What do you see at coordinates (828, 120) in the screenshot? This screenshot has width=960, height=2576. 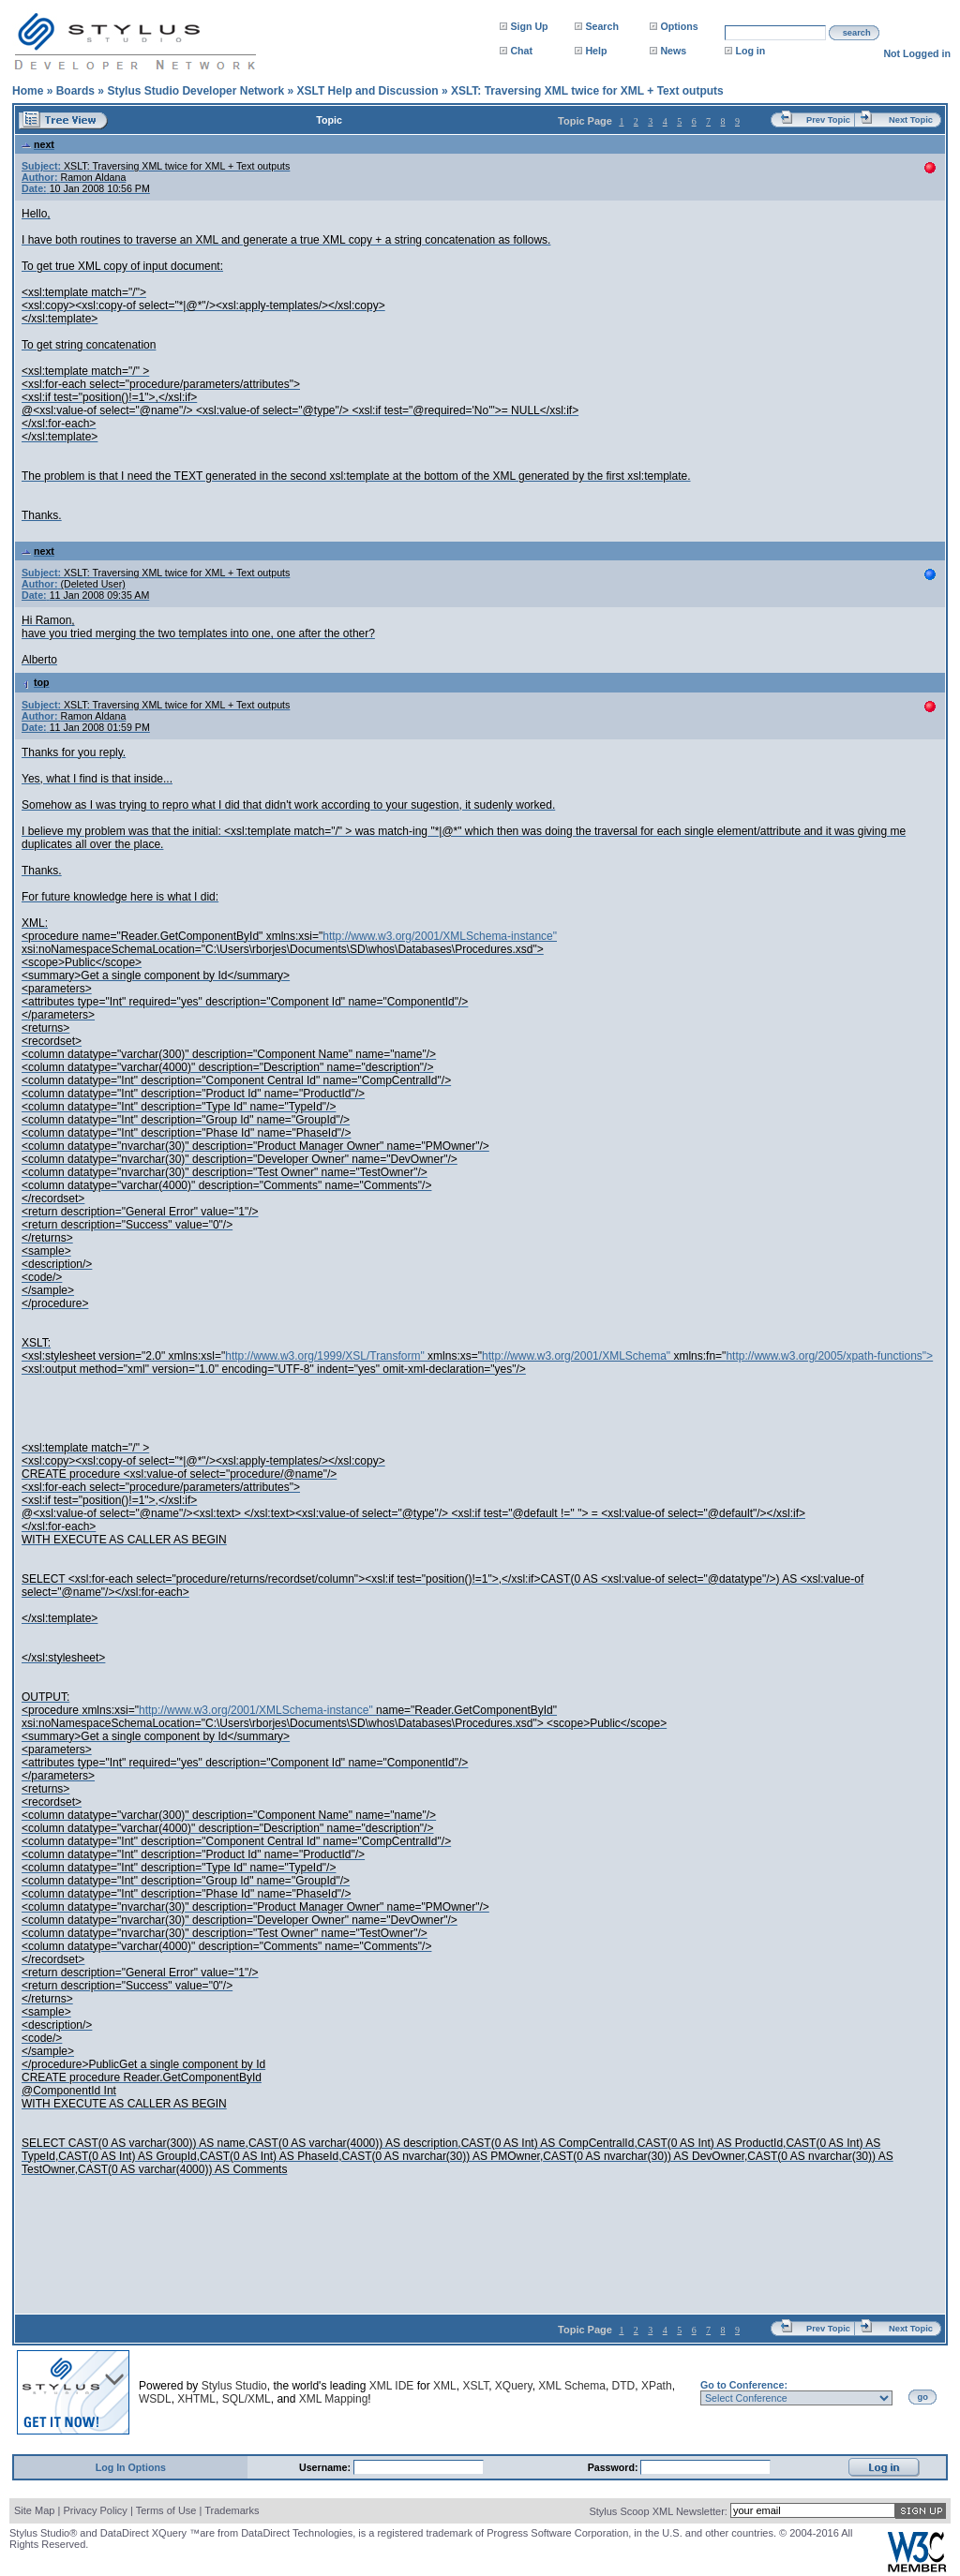 I see `Prev Topic` at bounding box center [828, 120].